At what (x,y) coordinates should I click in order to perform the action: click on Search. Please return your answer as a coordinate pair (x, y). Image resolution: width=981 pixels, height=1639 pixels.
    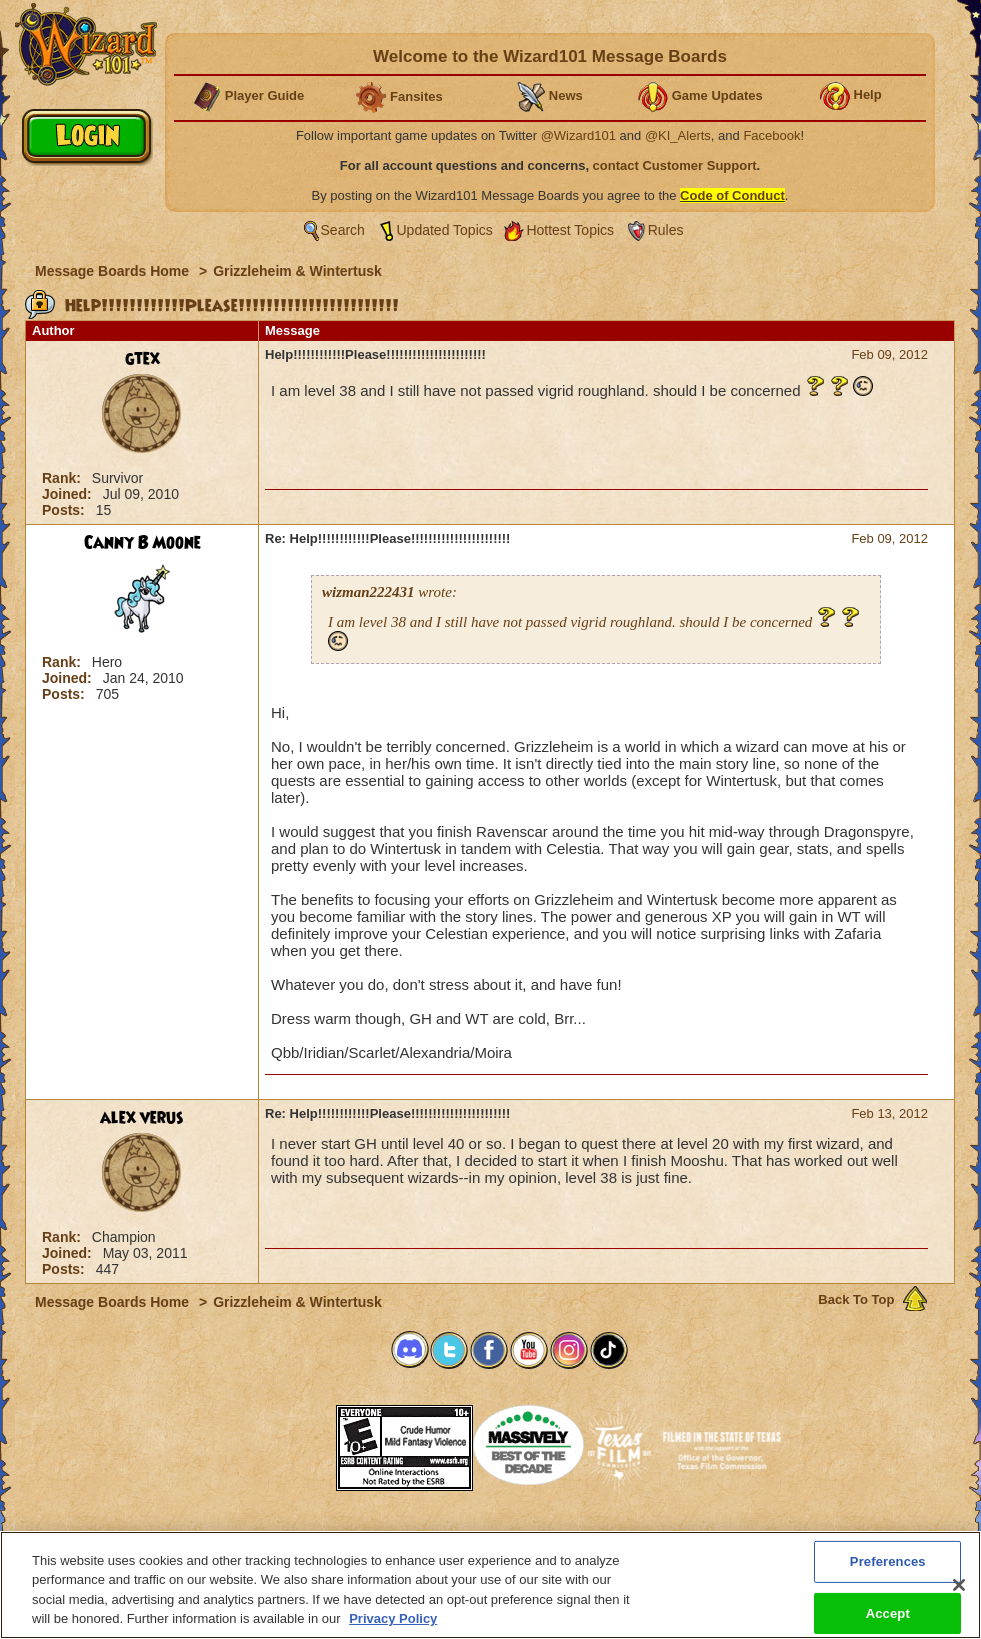
    Looking at the image, I should click on (343, 230).